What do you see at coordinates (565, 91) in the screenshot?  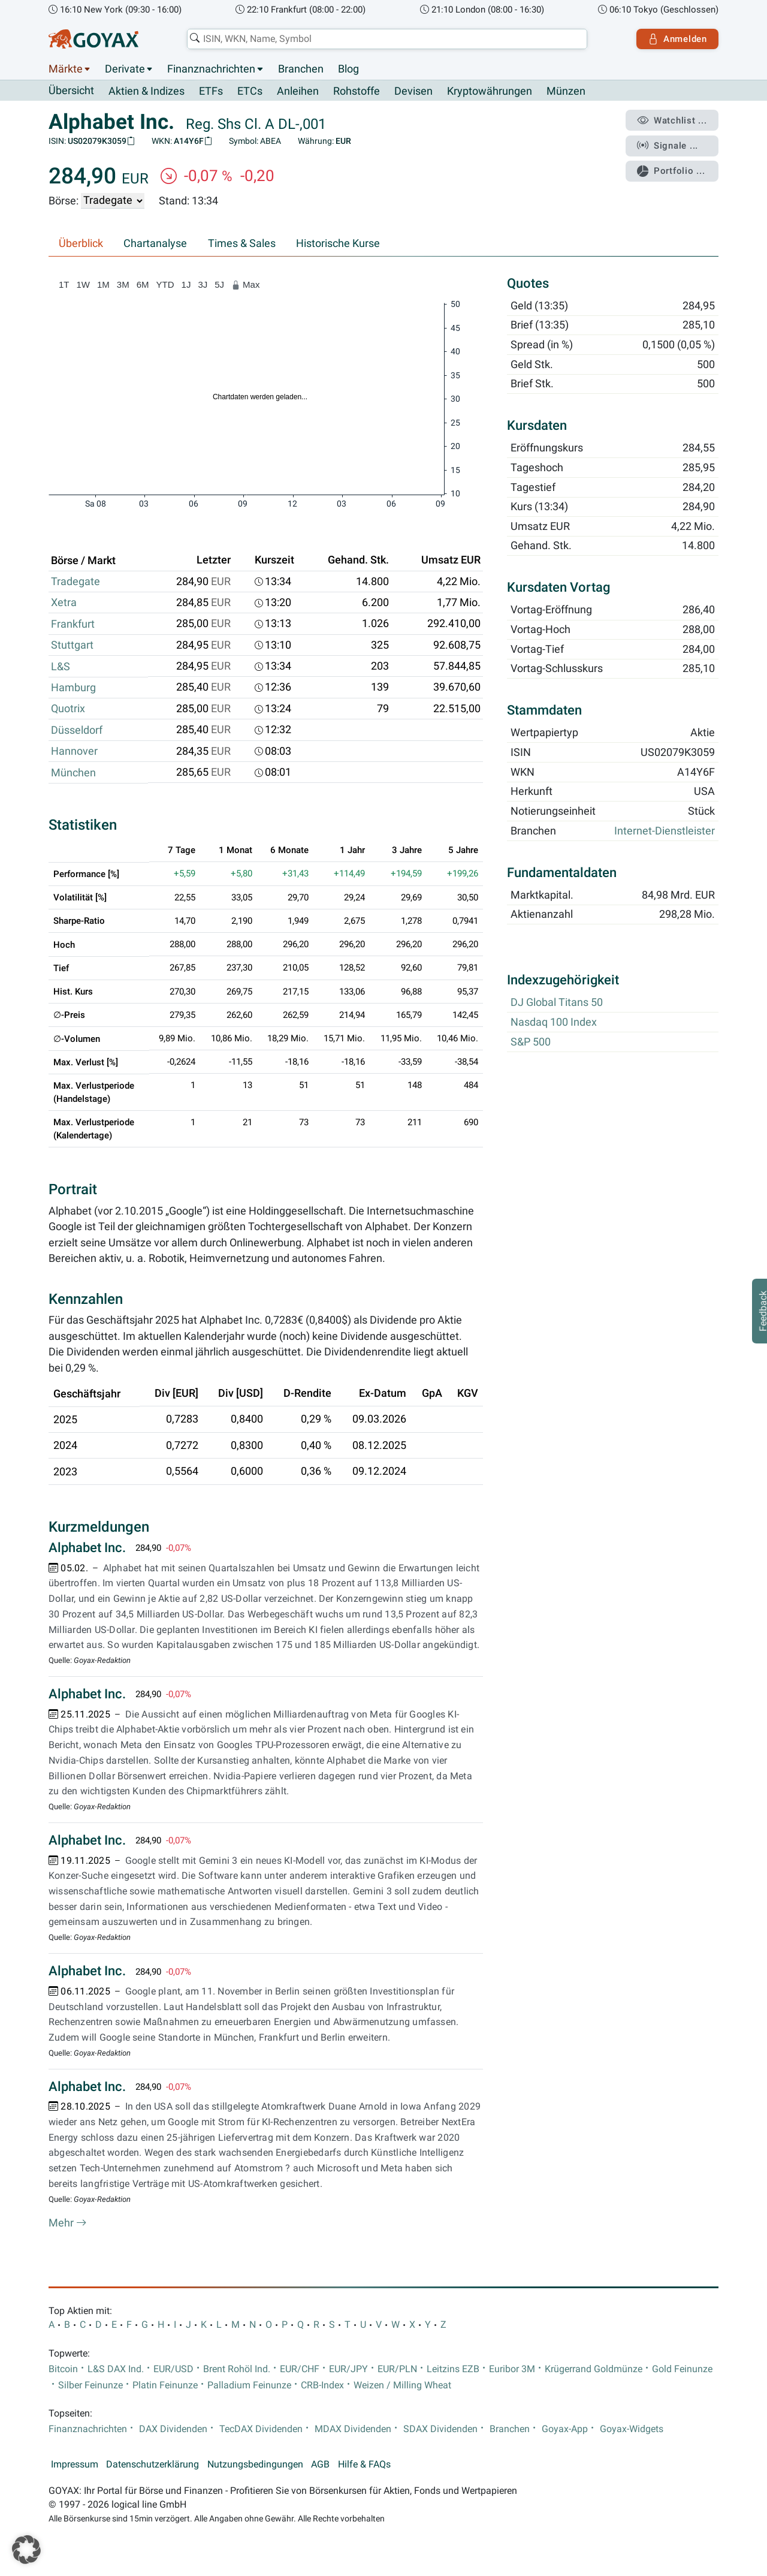 I see `Münzen` at bounding box center [565, 91].